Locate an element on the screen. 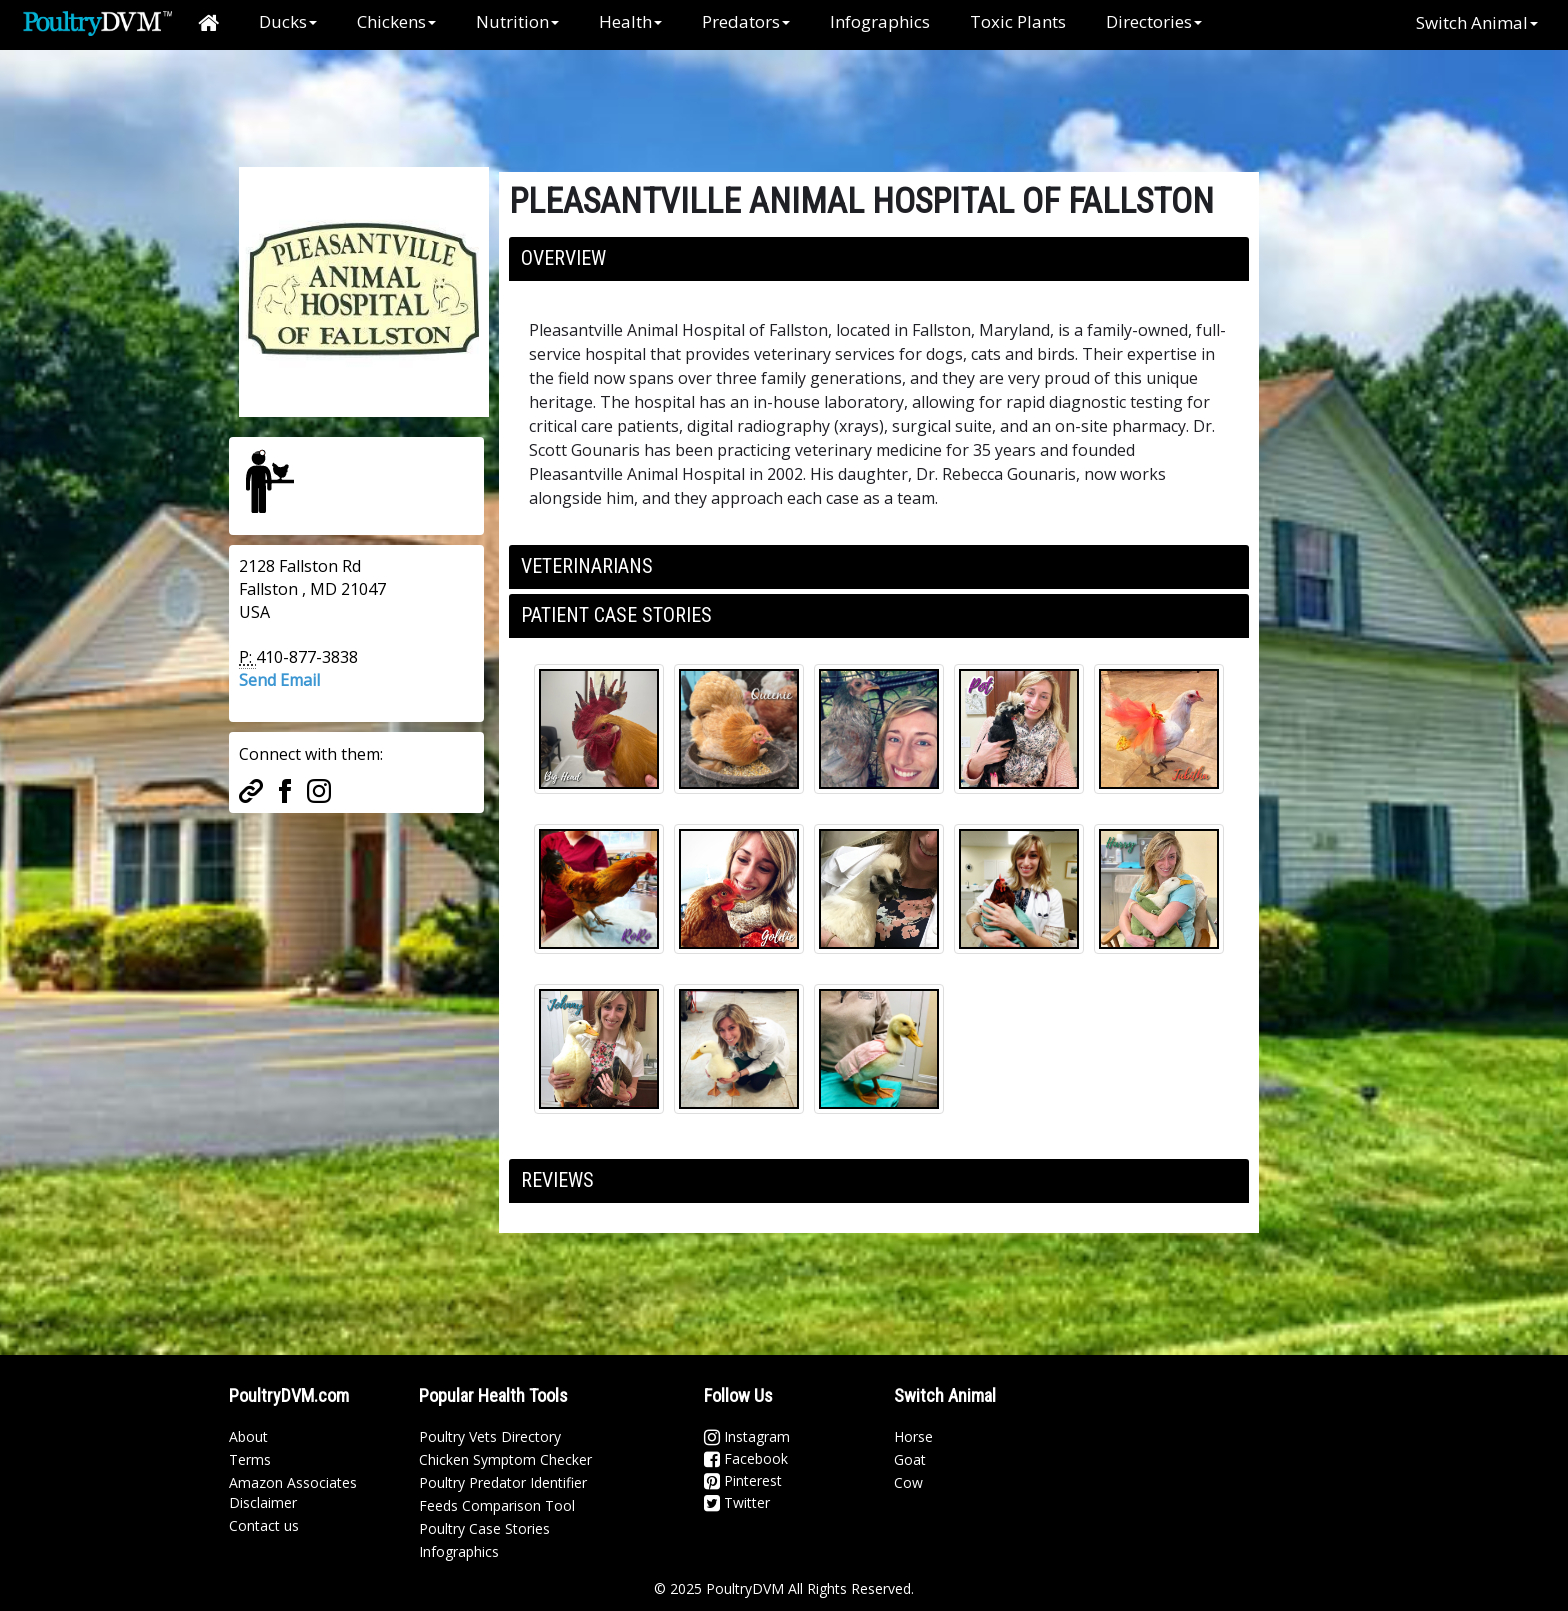 The image size is (1568, 1611). Contact us is located at coordinates (264, 1525).